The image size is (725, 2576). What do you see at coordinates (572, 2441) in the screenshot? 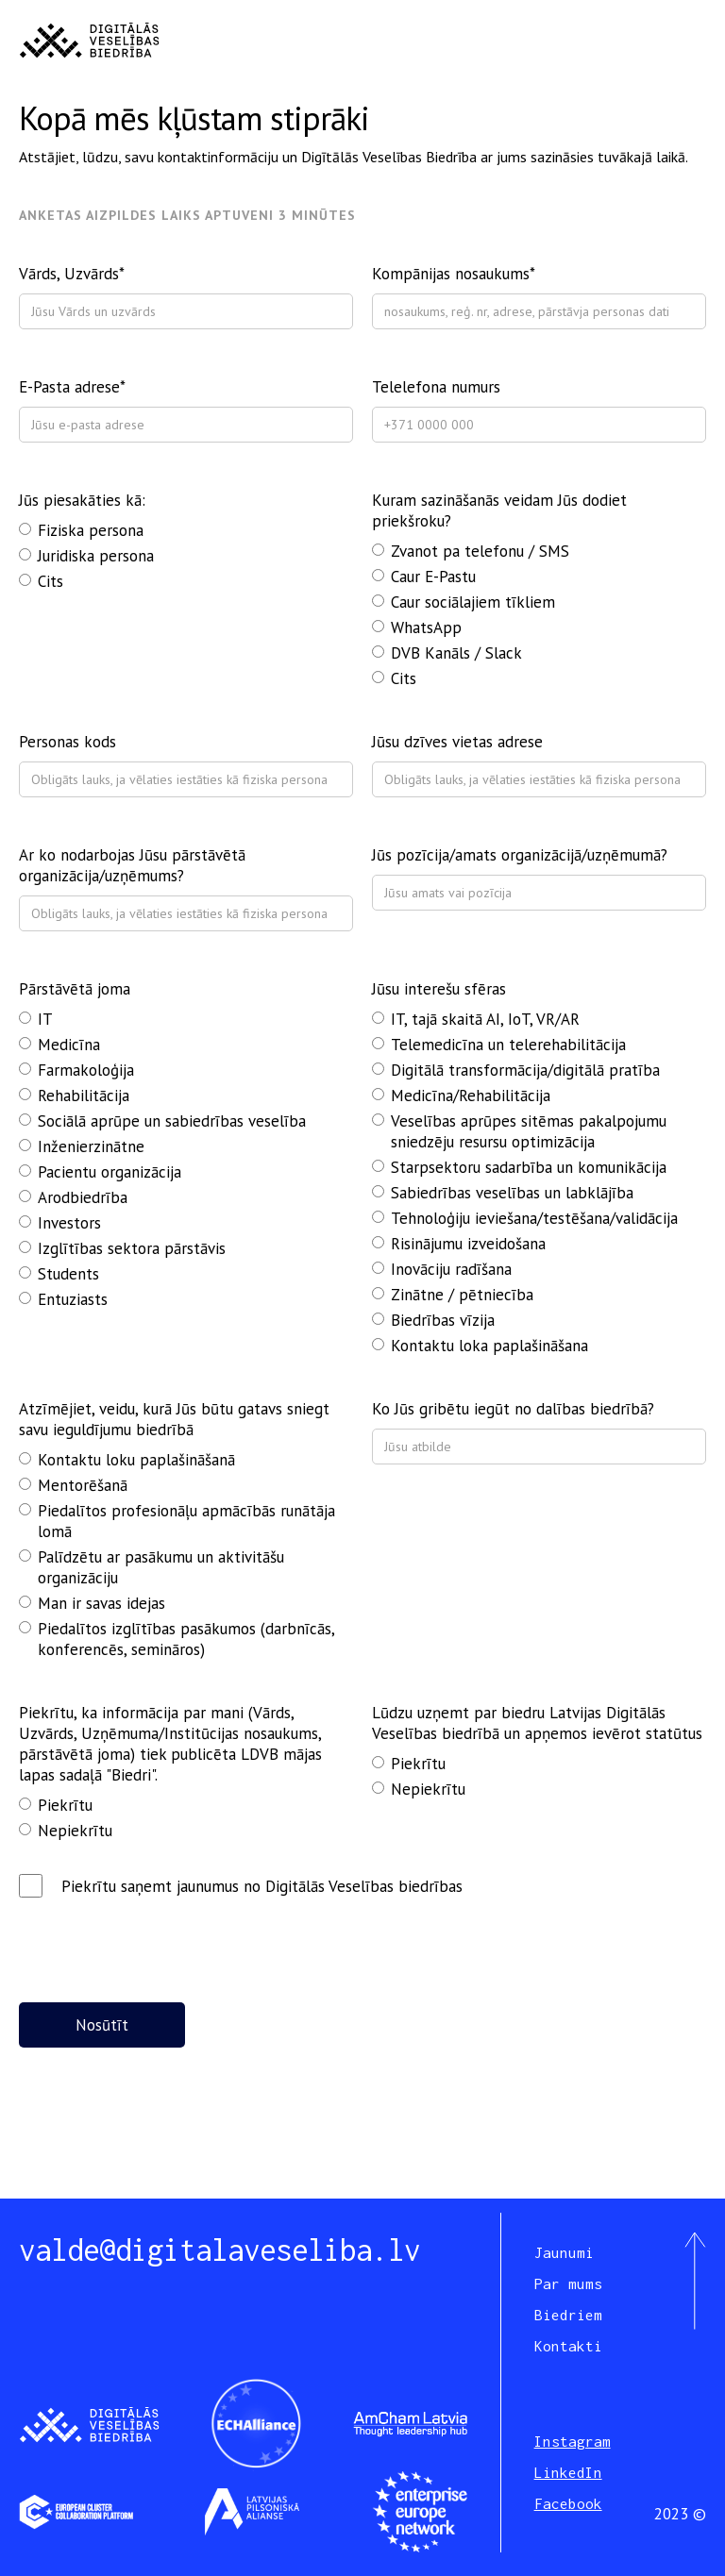
I see `Instagram` at bounding box center [572, 2441].